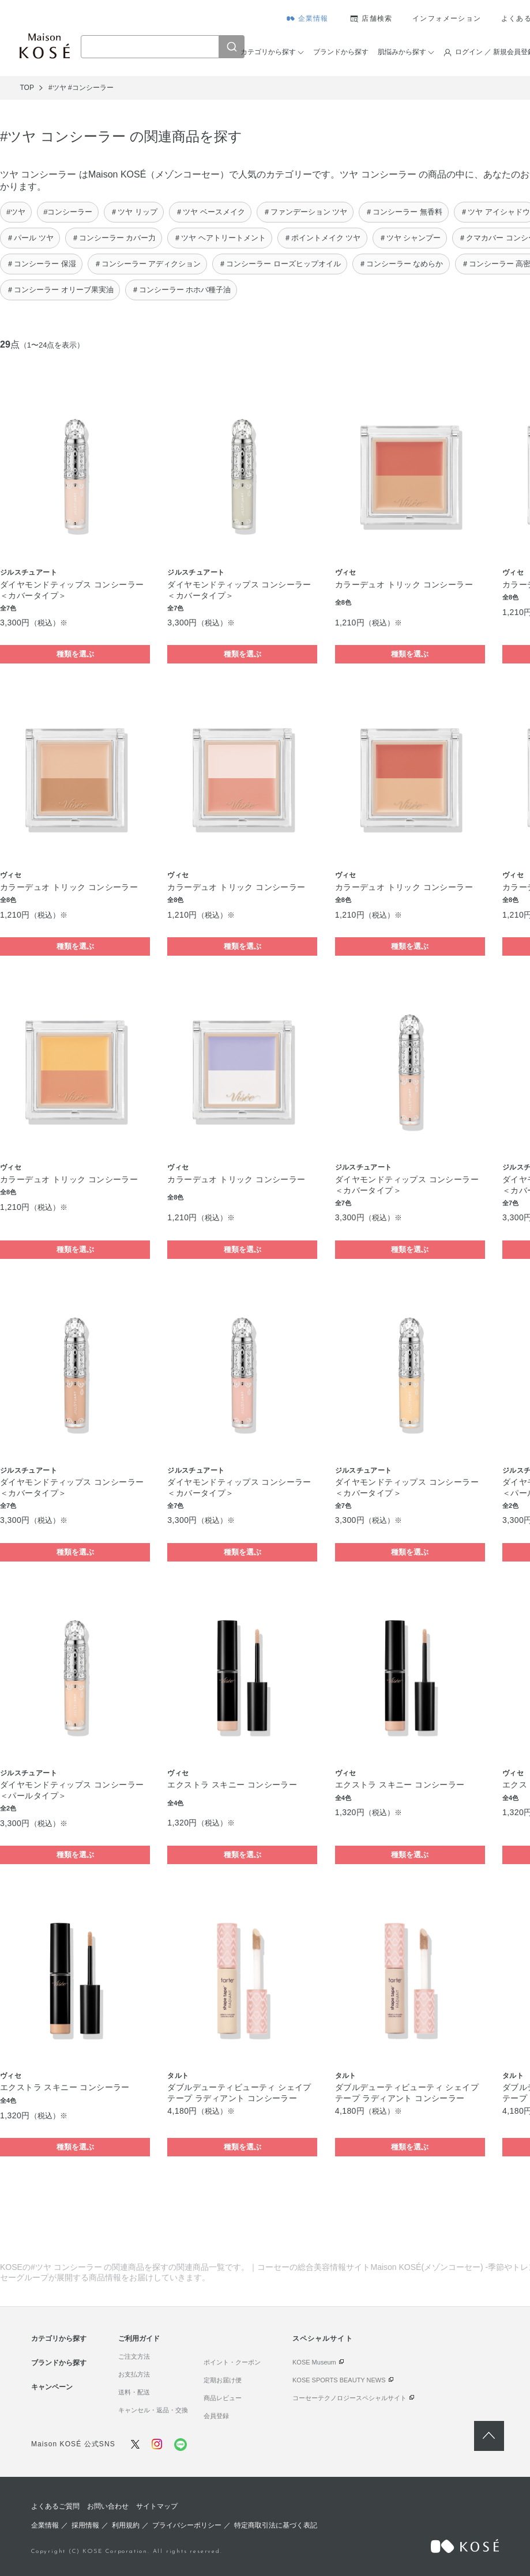  I want to click on ＃コンシーラー なめらか, so click(401, 263).